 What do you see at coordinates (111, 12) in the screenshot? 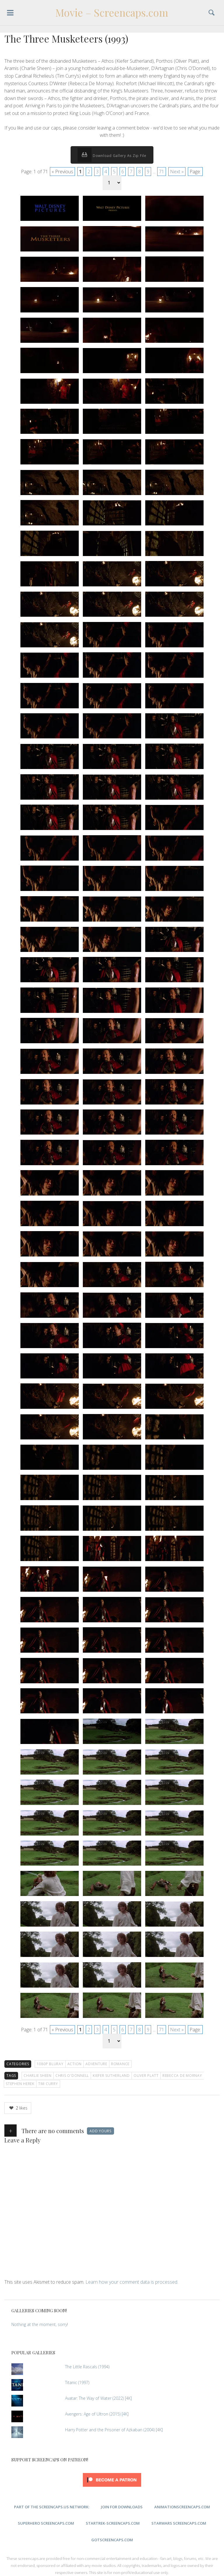
I see `Movie – Screencaps.com` at bounding box center [111, 12].